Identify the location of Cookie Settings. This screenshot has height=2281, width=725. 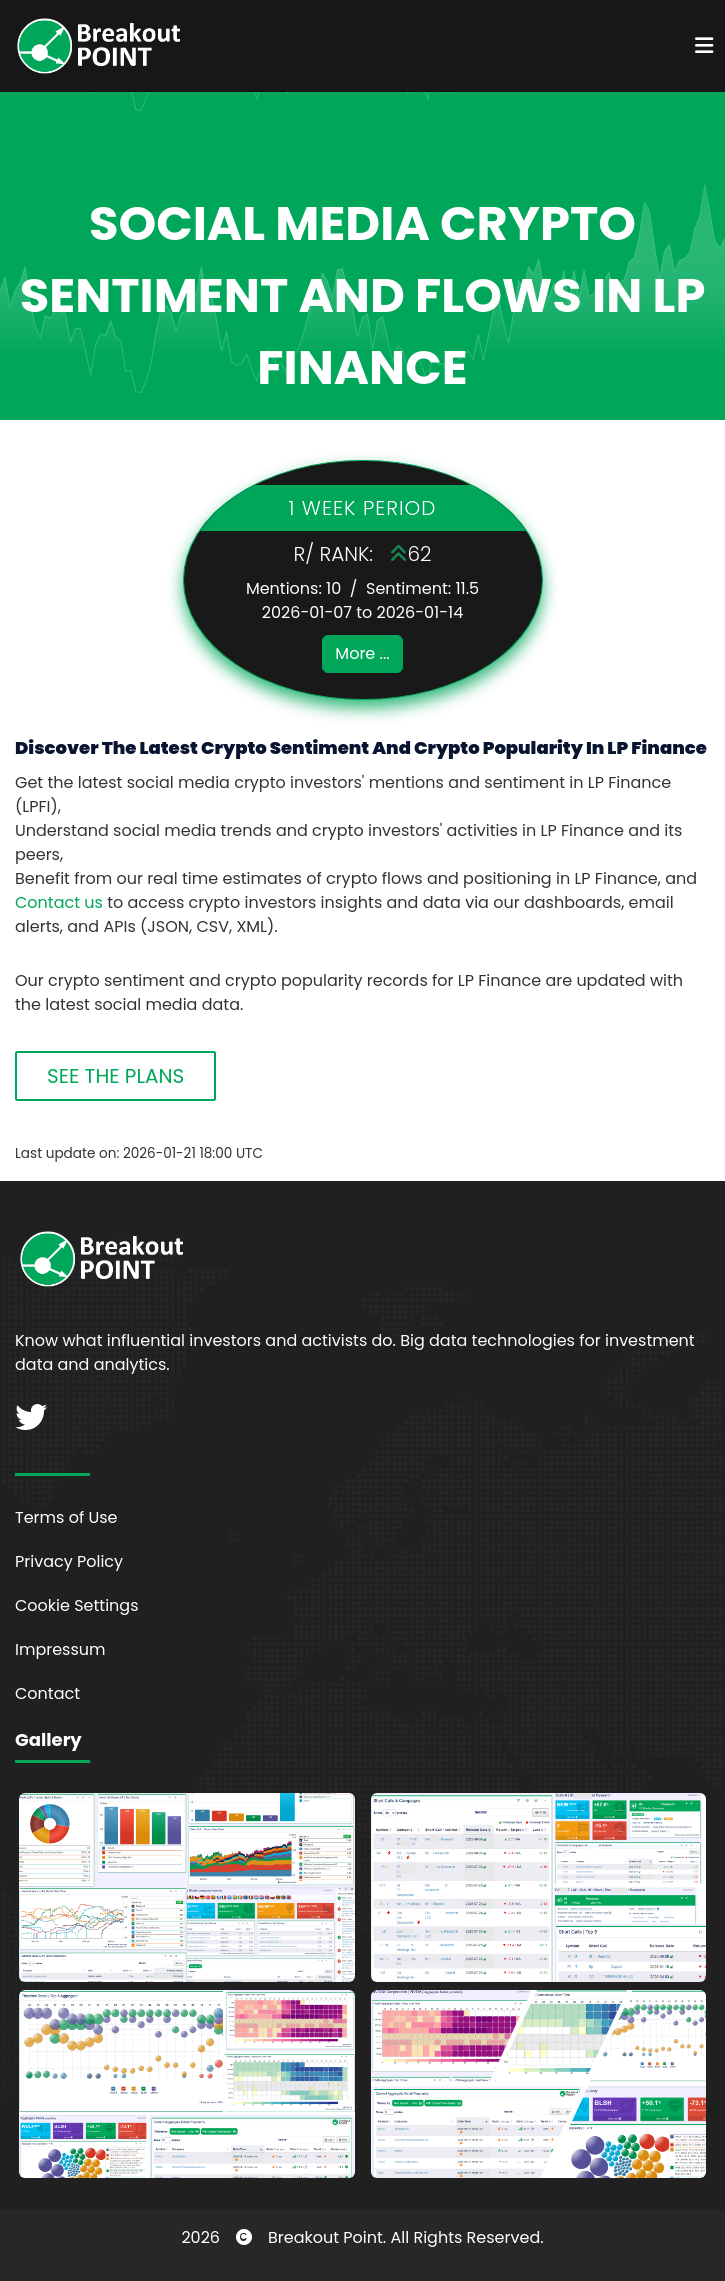
(77, 1605).